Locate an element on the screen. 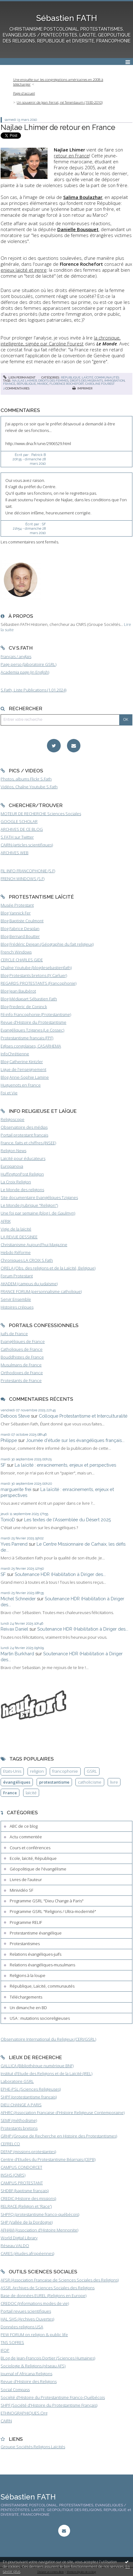 The width and height of the screenshot is (133, 2576). Portail revues scientifiques is located at coordinates (26, 2311).